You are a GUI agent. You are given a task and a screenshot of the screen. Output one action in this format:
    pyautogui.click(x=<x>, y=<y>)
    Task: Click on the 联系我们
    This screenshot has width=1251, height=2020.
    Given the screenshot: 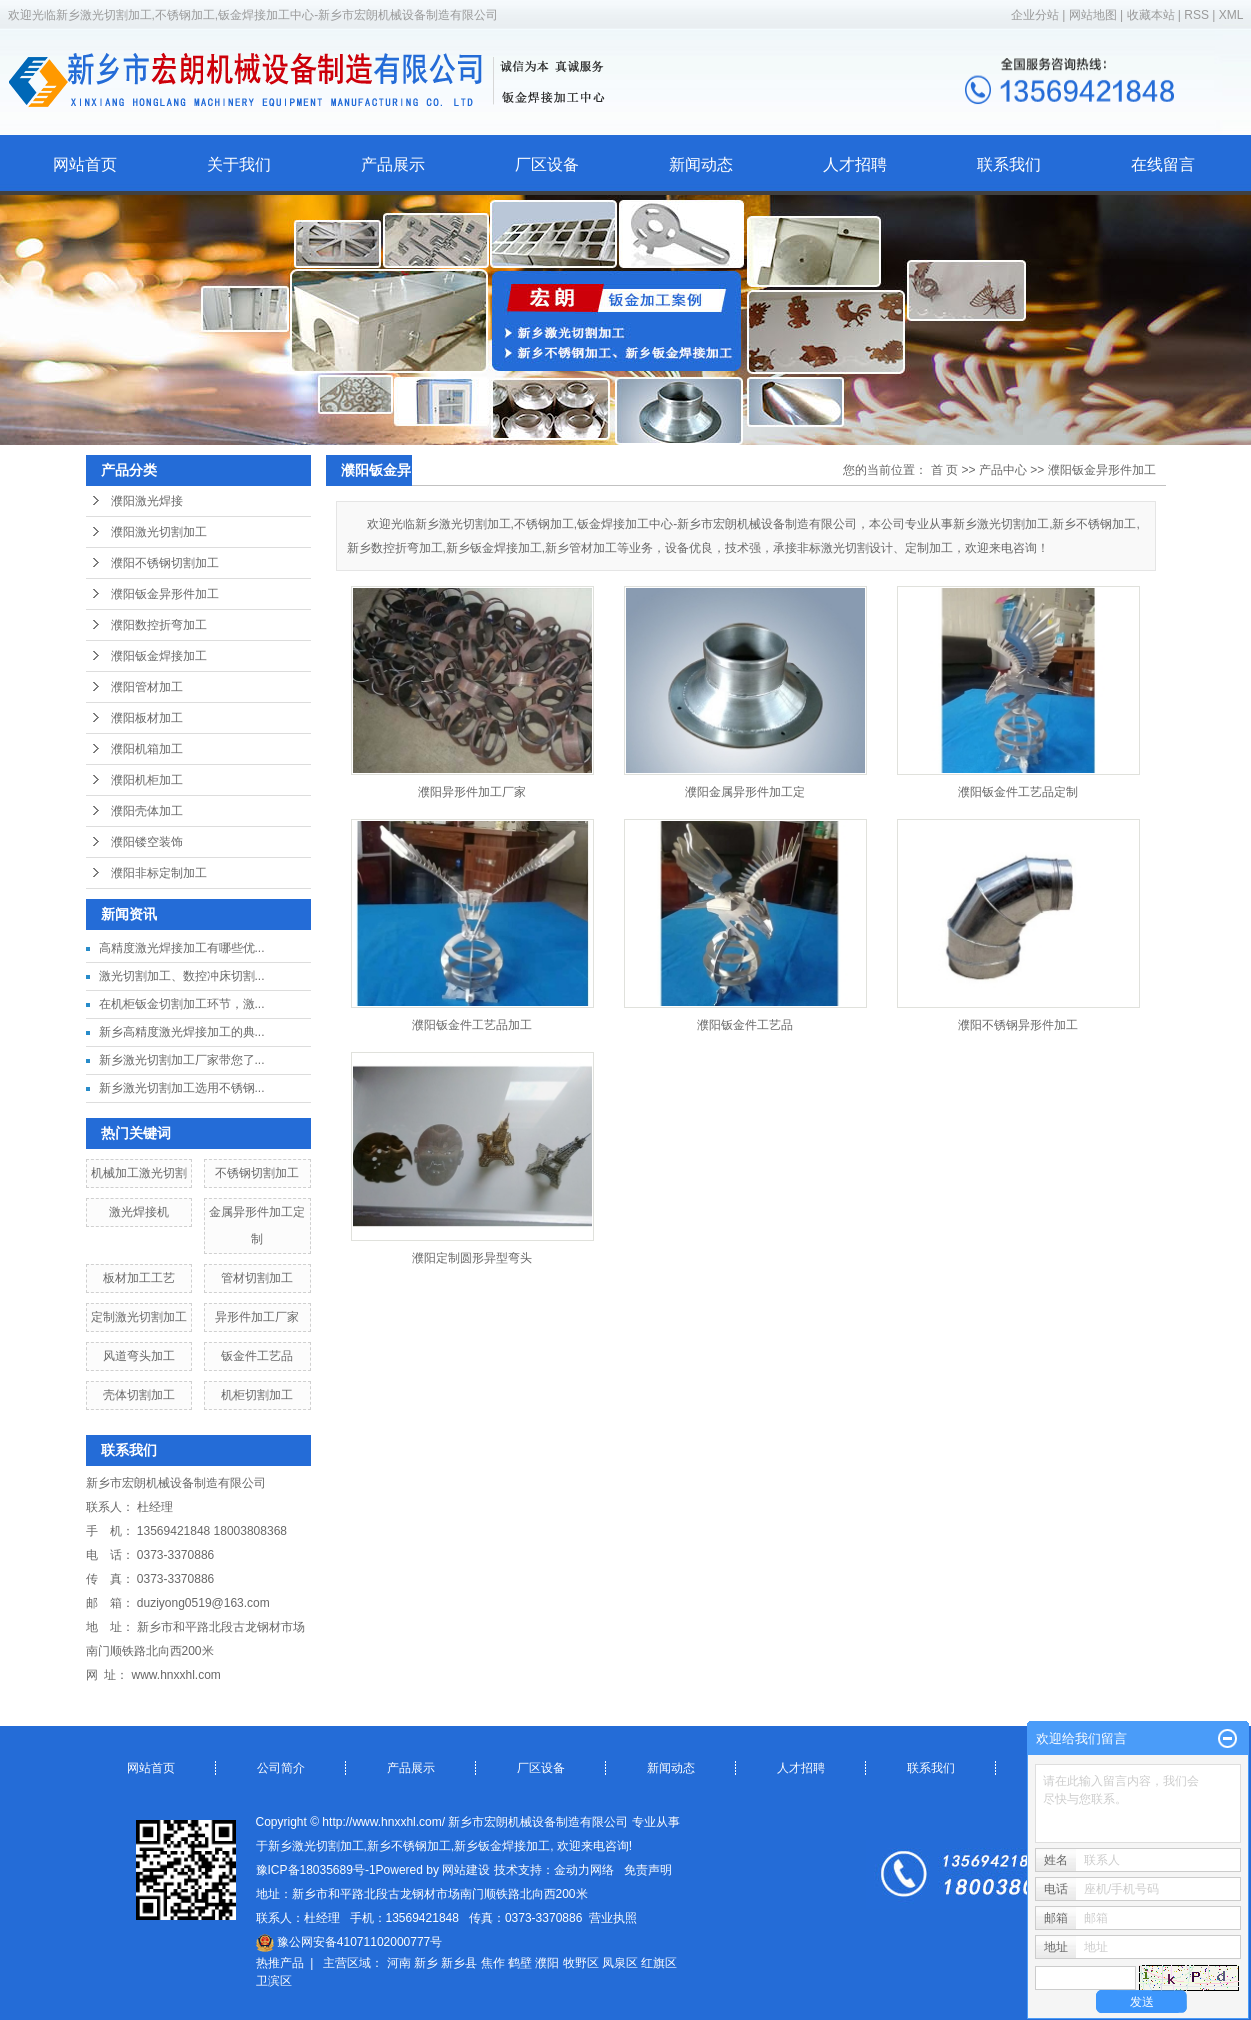 What is the action you would take?
    pyautogui.click(x=1009, y=164)
    